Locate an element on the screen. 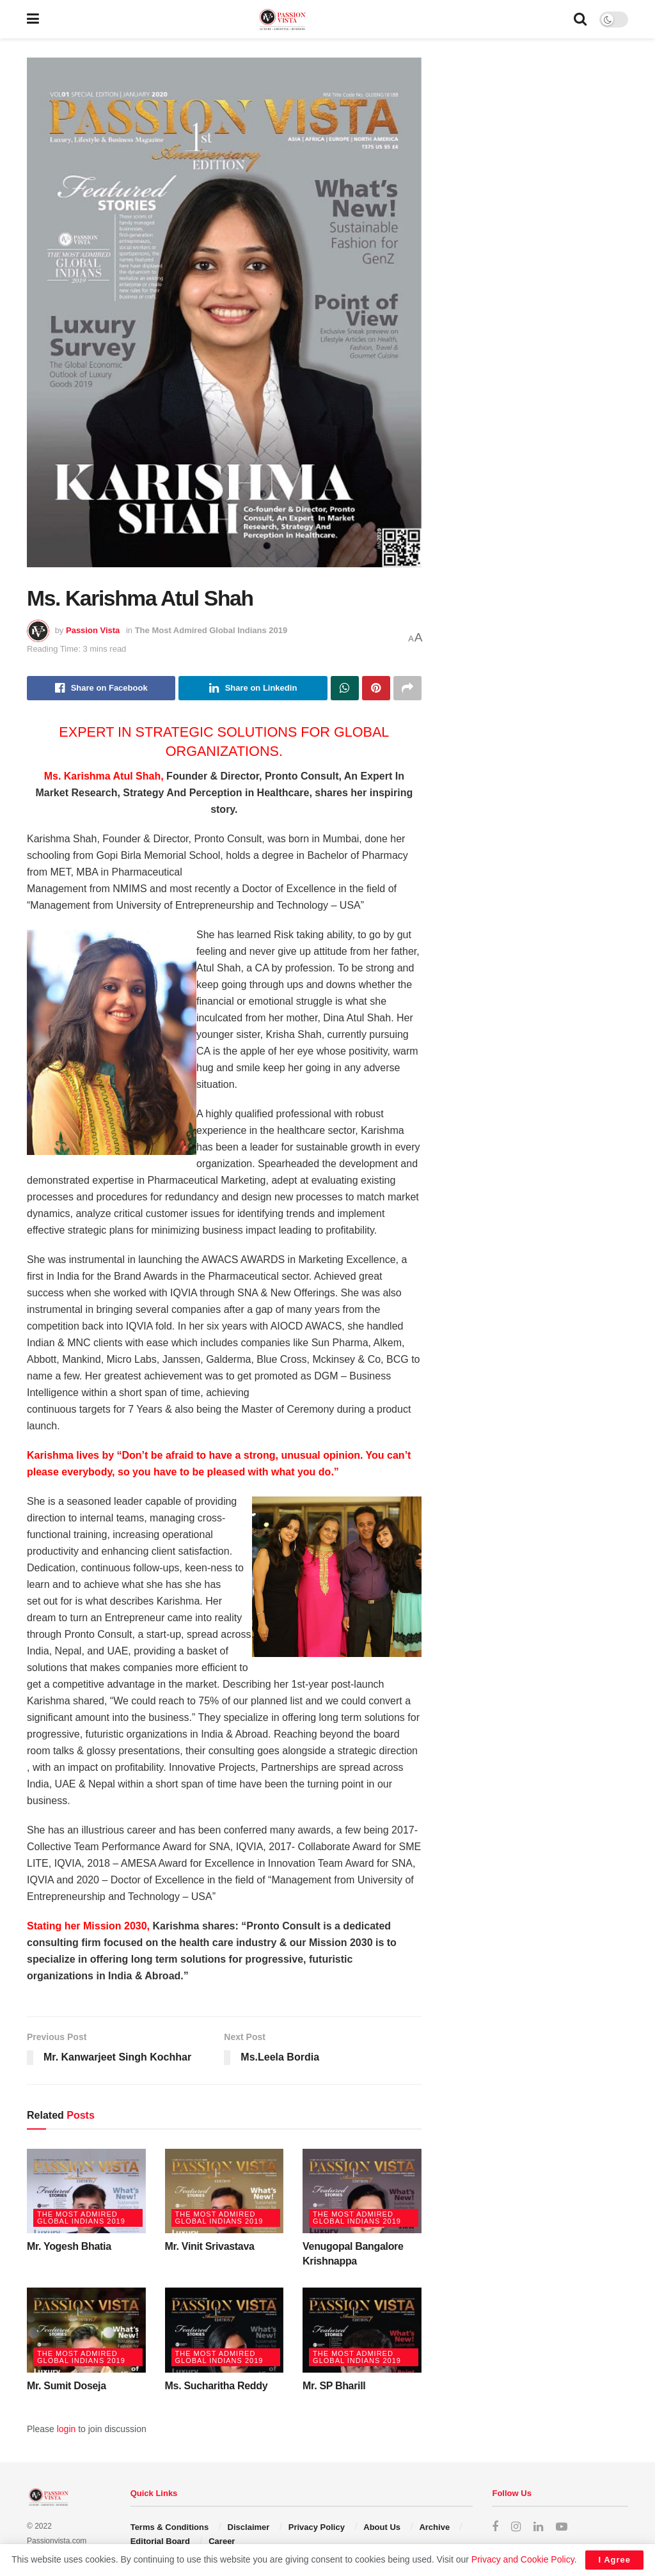 The height and width of the screenshot is (2576, 655). Disclaimer is located at coordinates (249, 2527).